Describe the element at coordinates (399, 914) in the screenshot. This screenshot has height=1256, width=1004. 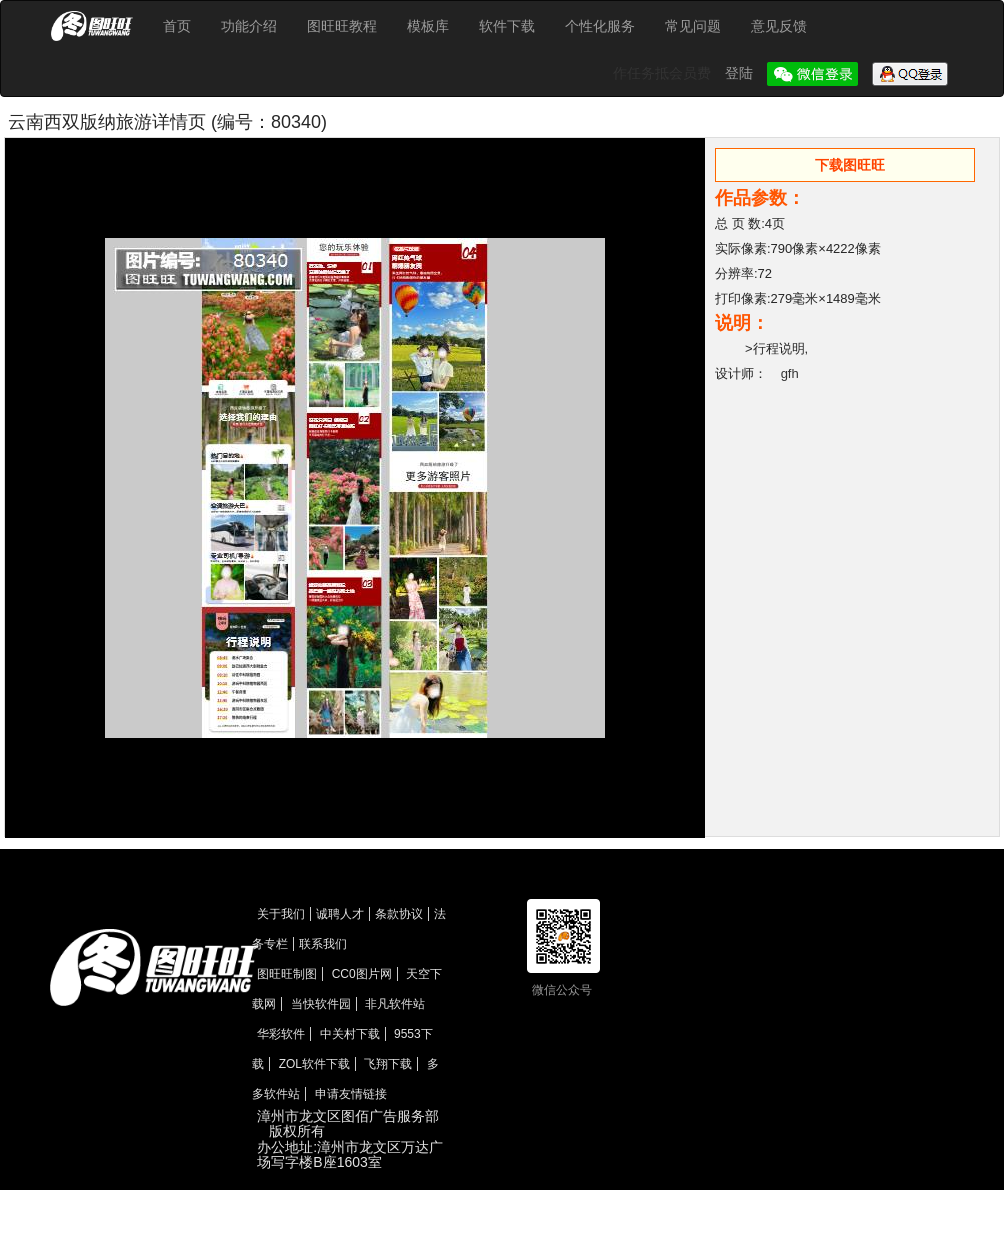
I see `条款协议` at that location.